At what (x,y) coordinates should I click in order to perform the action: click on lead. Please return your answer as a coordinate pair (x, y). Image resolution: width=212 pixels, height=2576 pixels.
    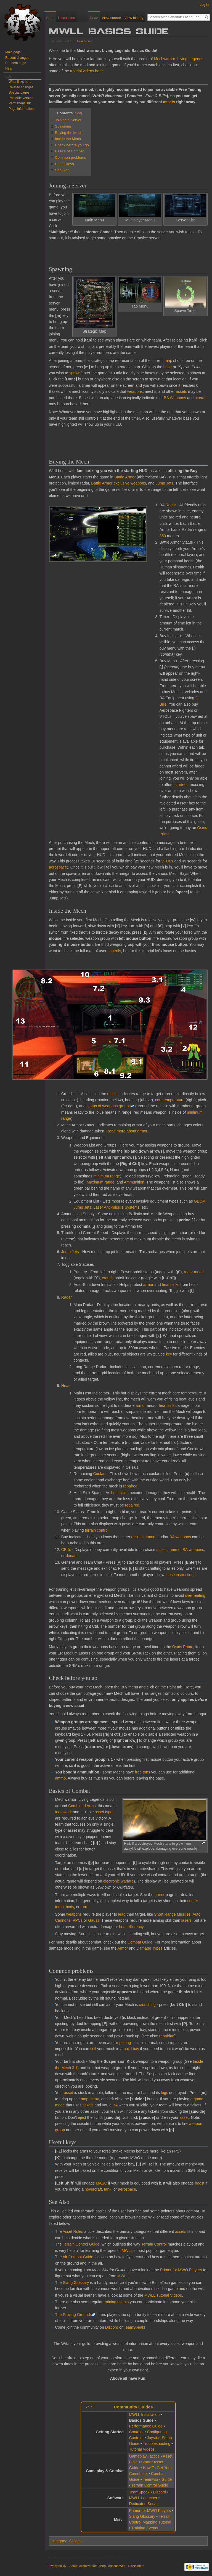
    Looking at the image, I should click on (121, 1914).